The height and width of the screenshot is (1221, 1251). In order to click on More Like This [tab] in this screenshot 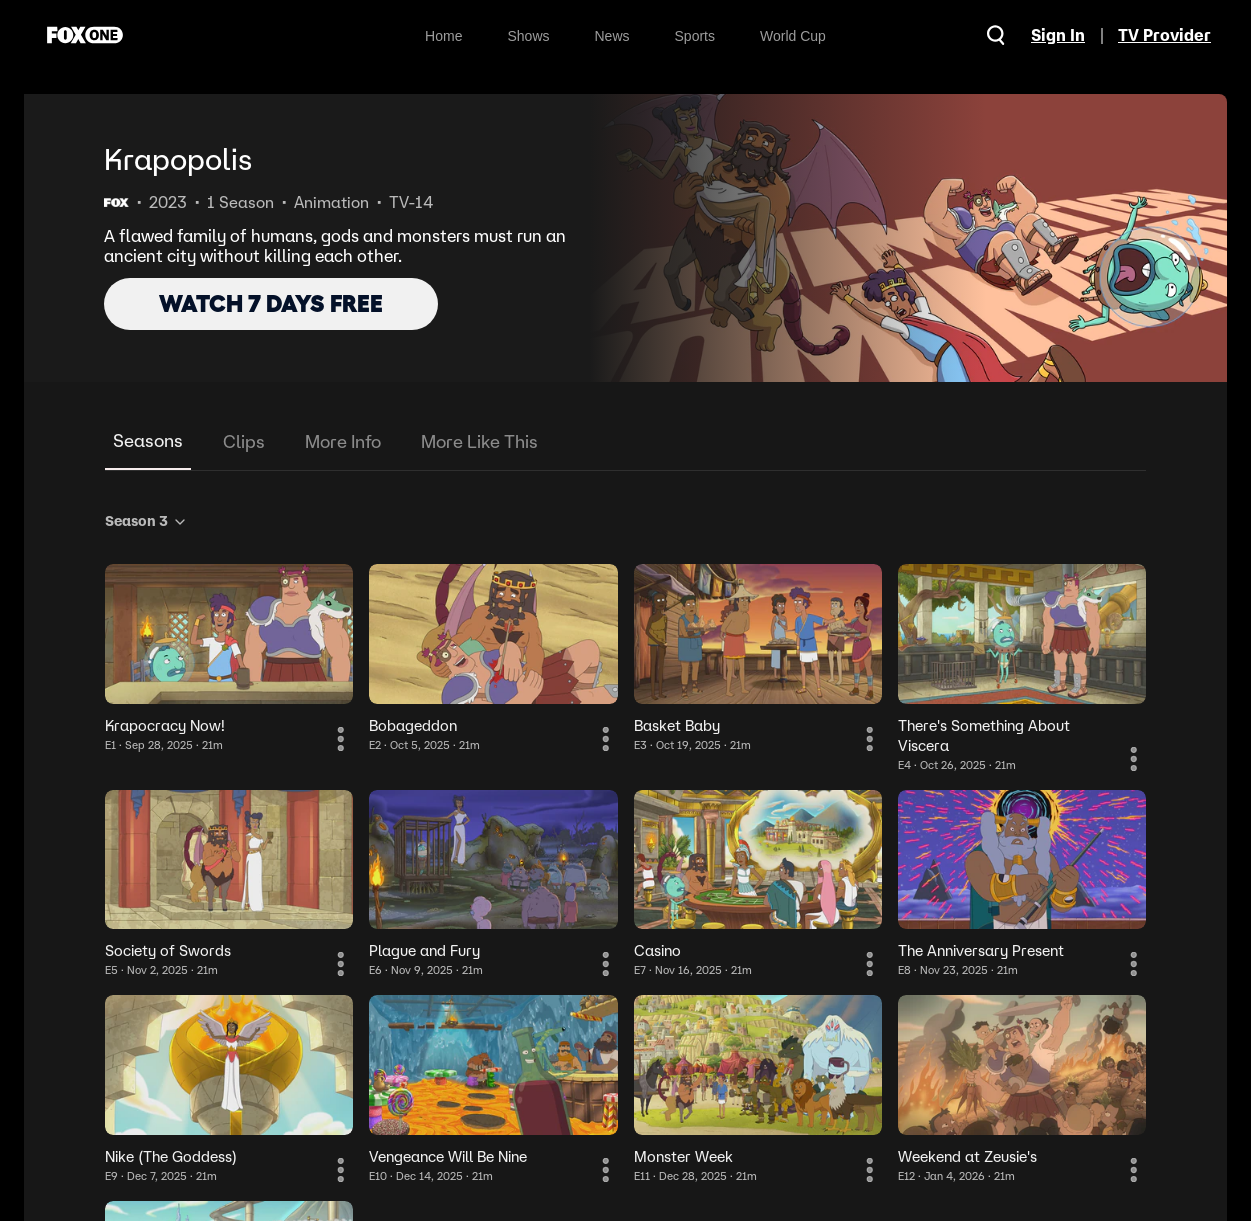, I will do `click(479, 441)`.